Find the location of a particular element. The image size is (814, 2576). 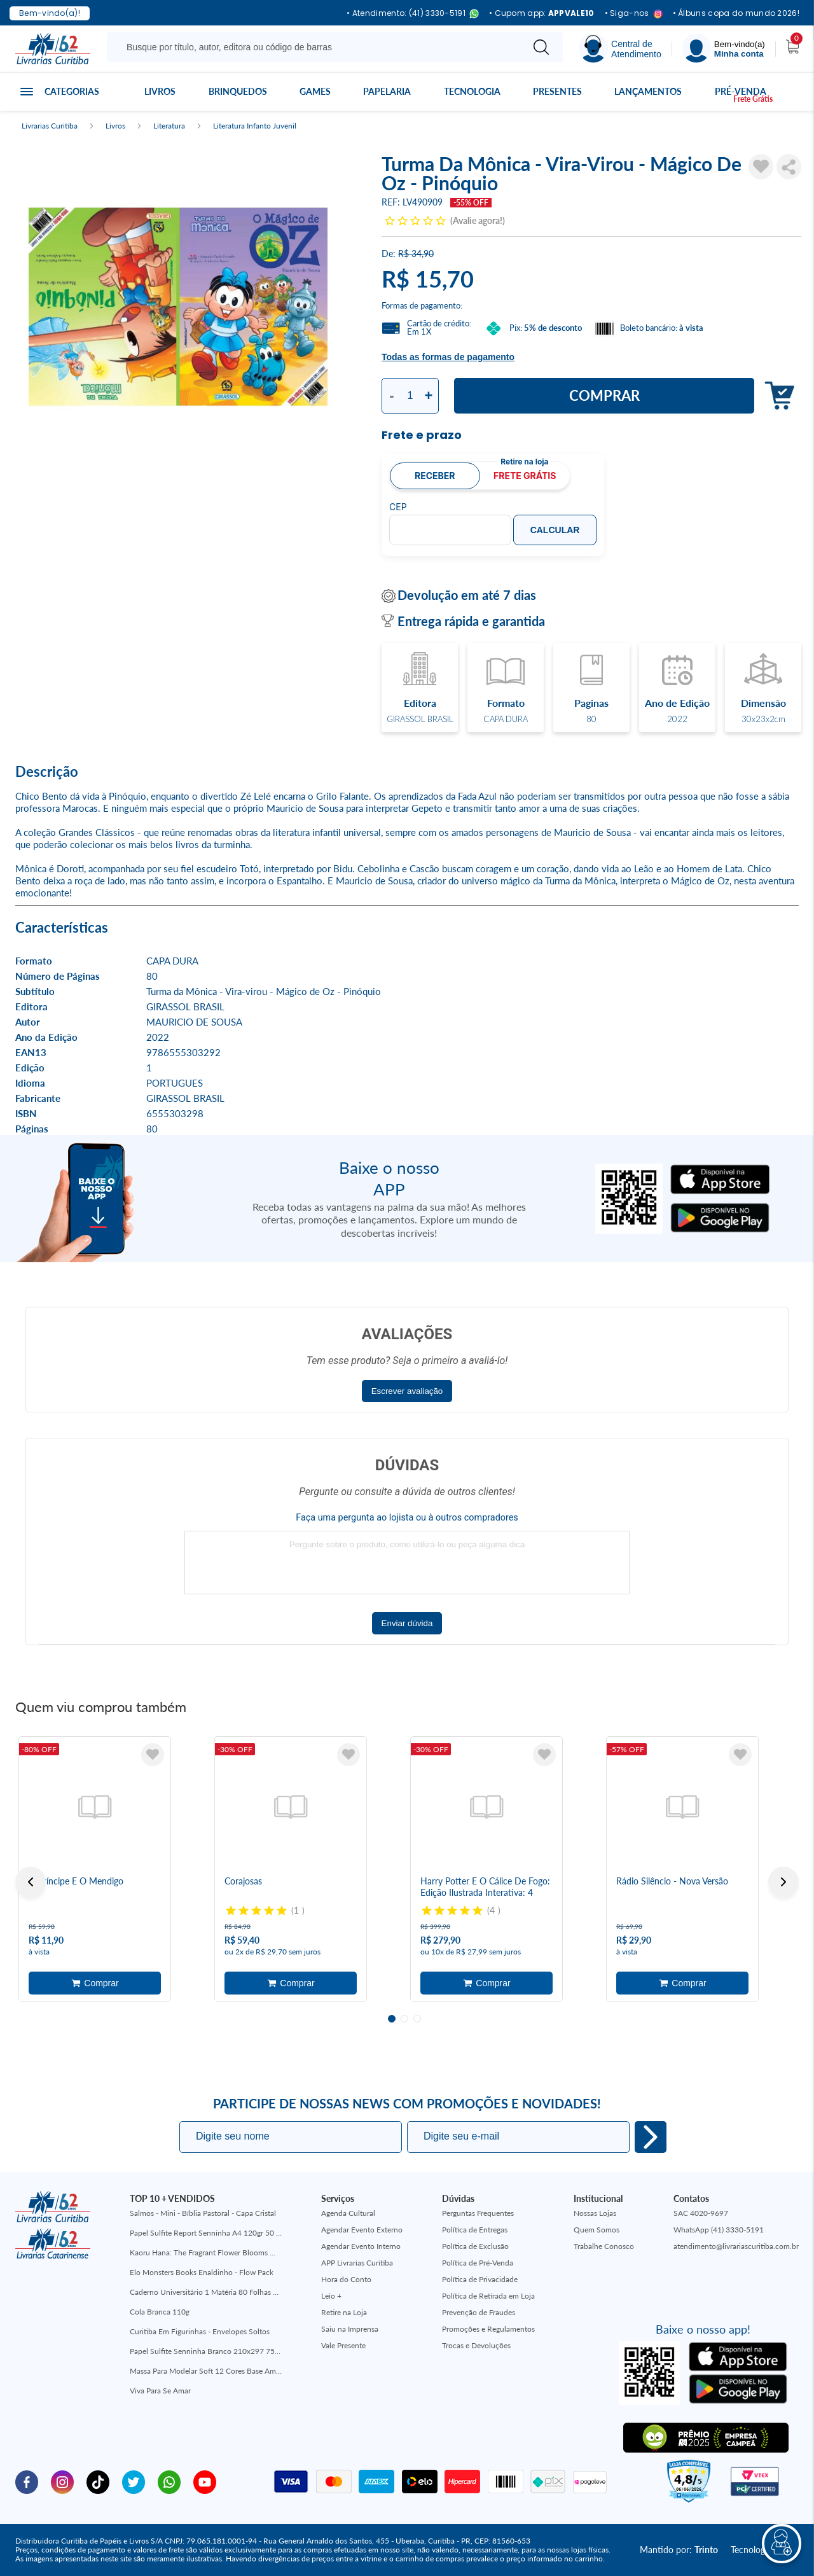

[Adicionar à Lista de Desejos] is located at coordinates (760, 166).